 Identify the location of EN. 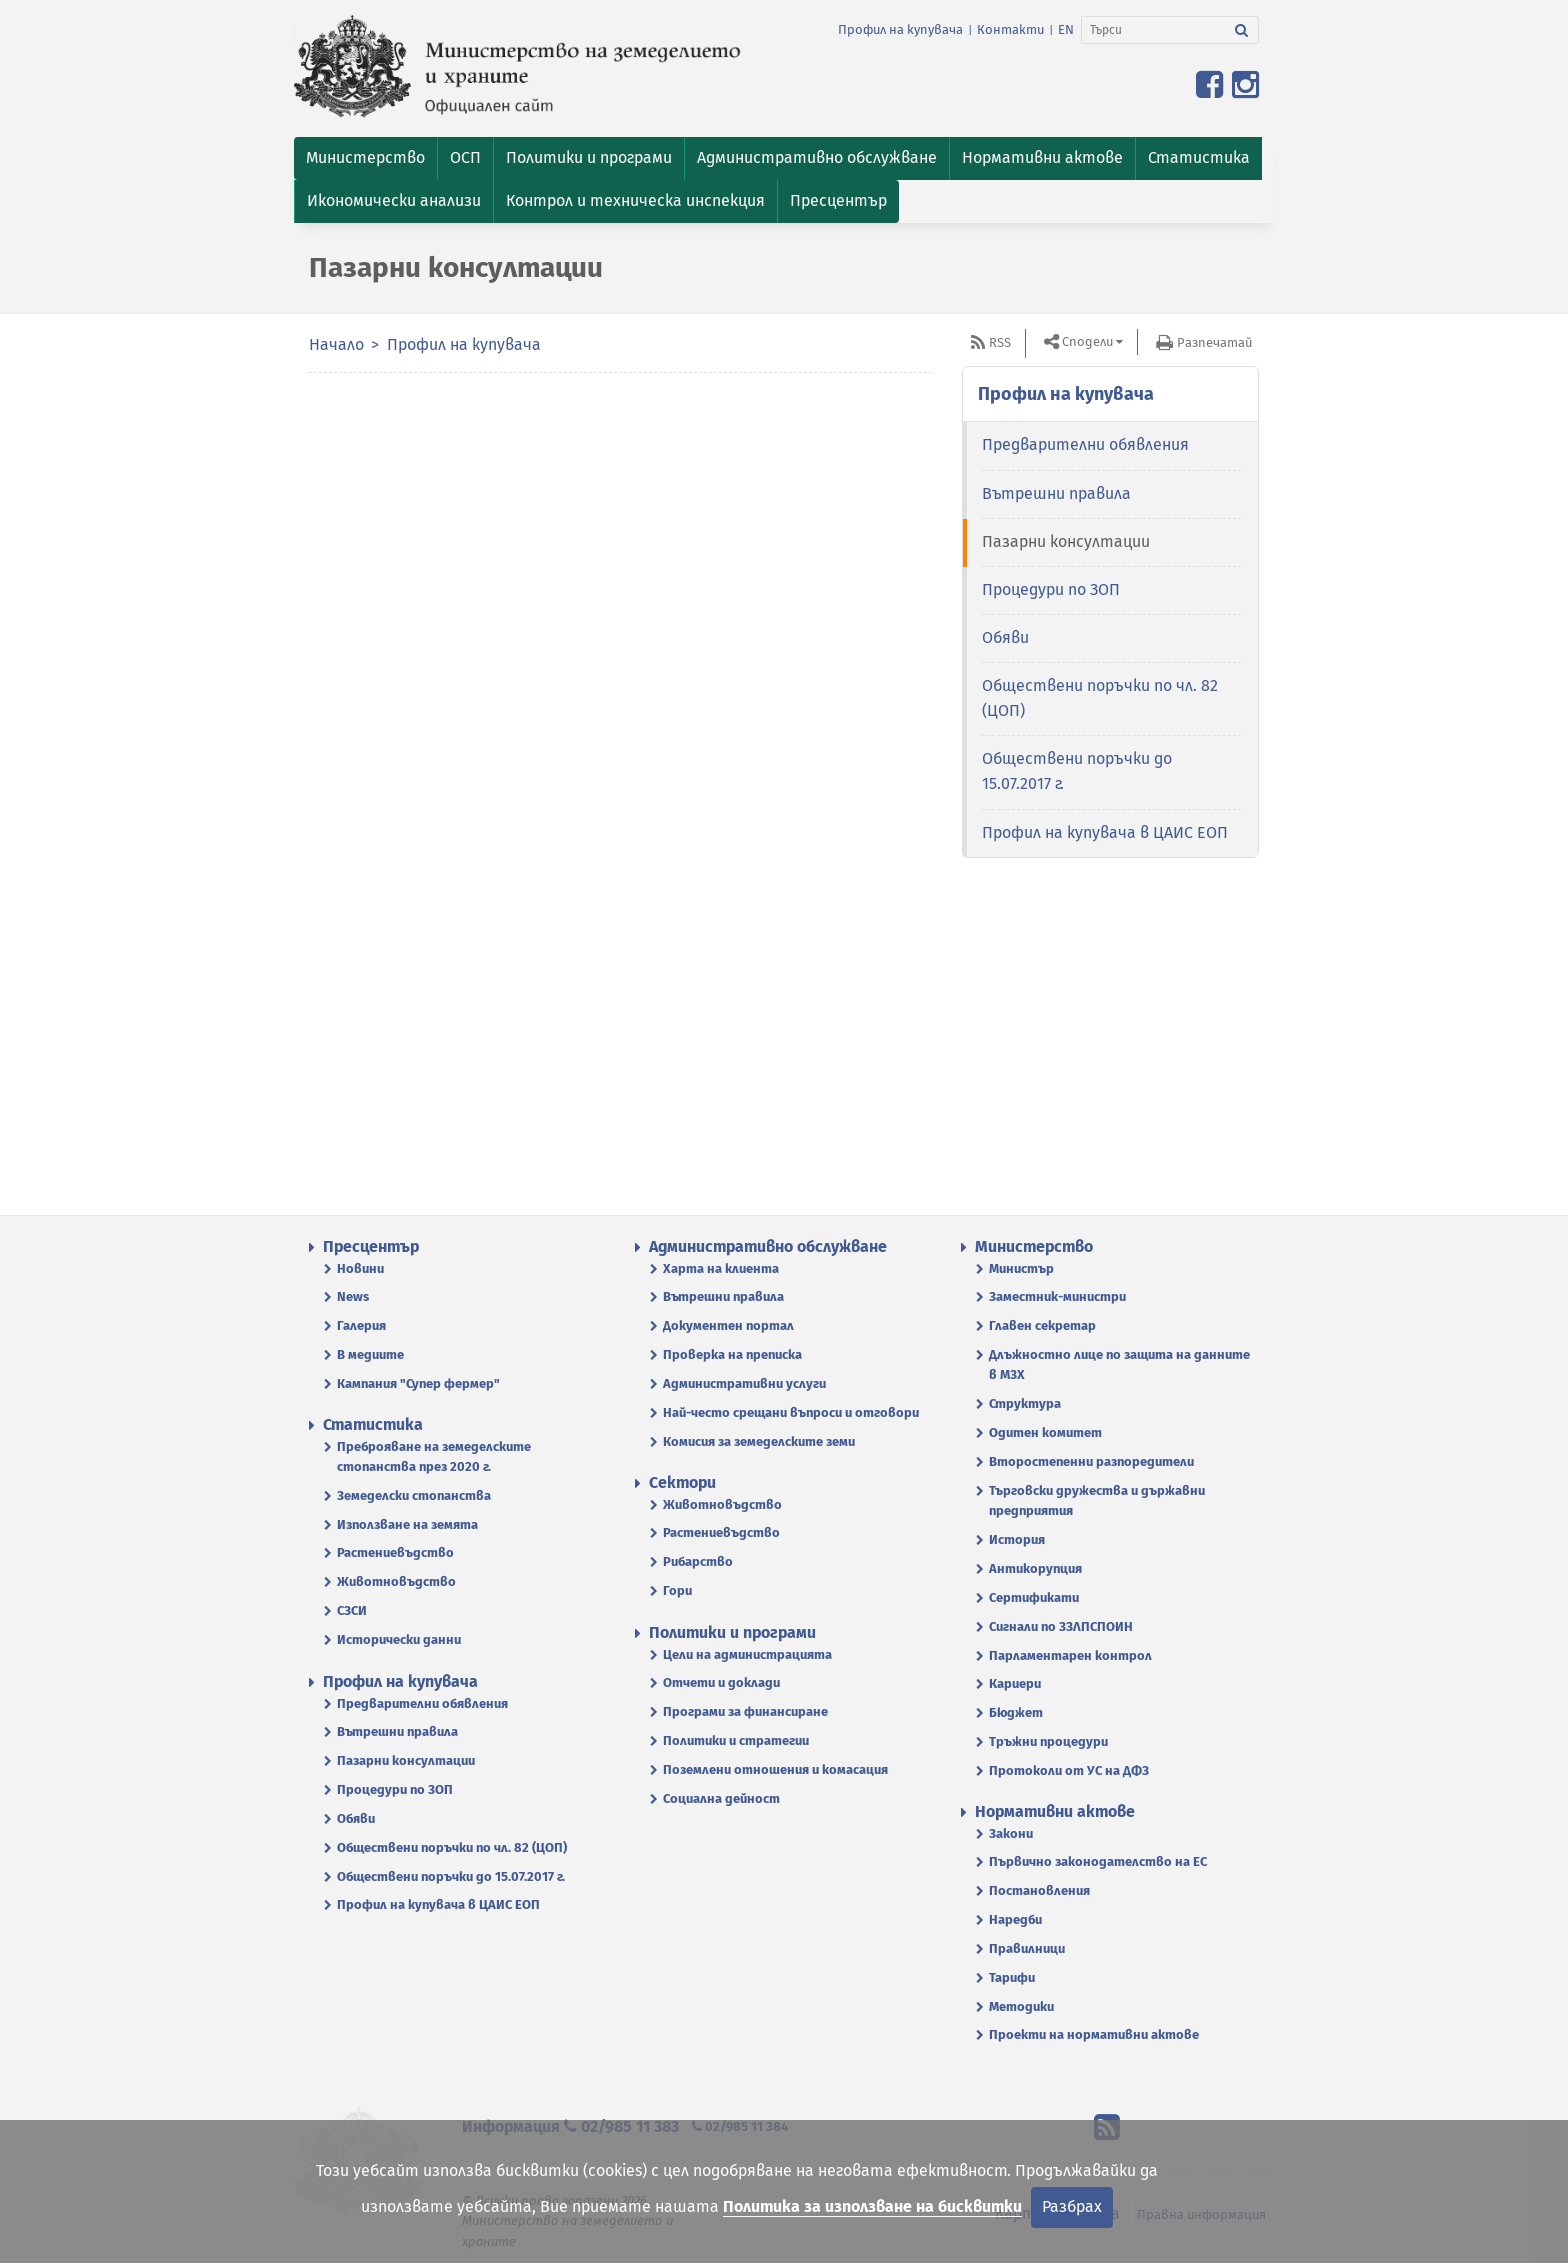
(1066, 29).